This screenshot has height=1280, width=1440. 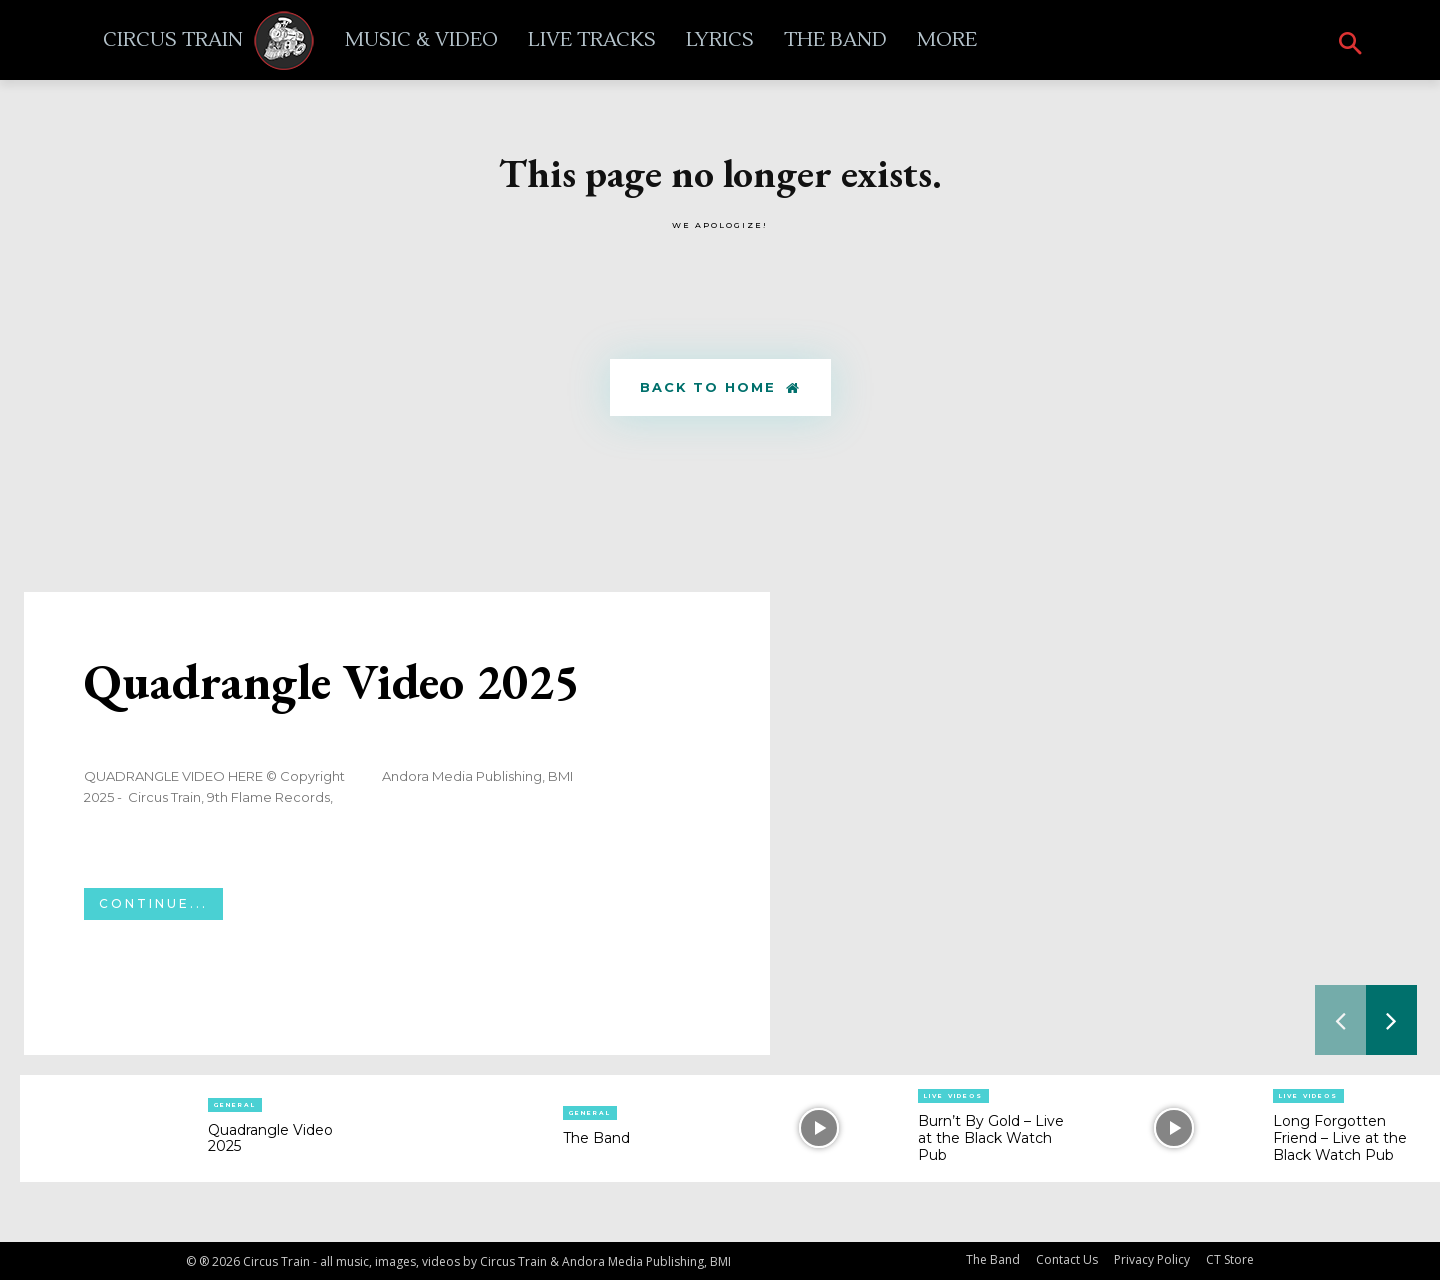 I want to click on [prev-page], so click(x=1340, y=1021).